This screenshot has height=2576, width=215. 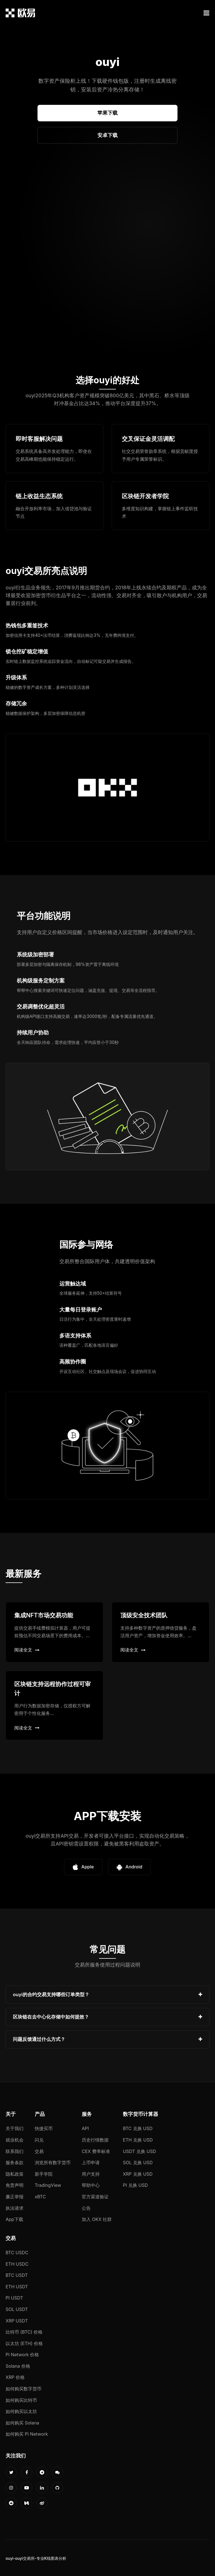 I want to click on 隐私政策, so click(x=15, y=2174).